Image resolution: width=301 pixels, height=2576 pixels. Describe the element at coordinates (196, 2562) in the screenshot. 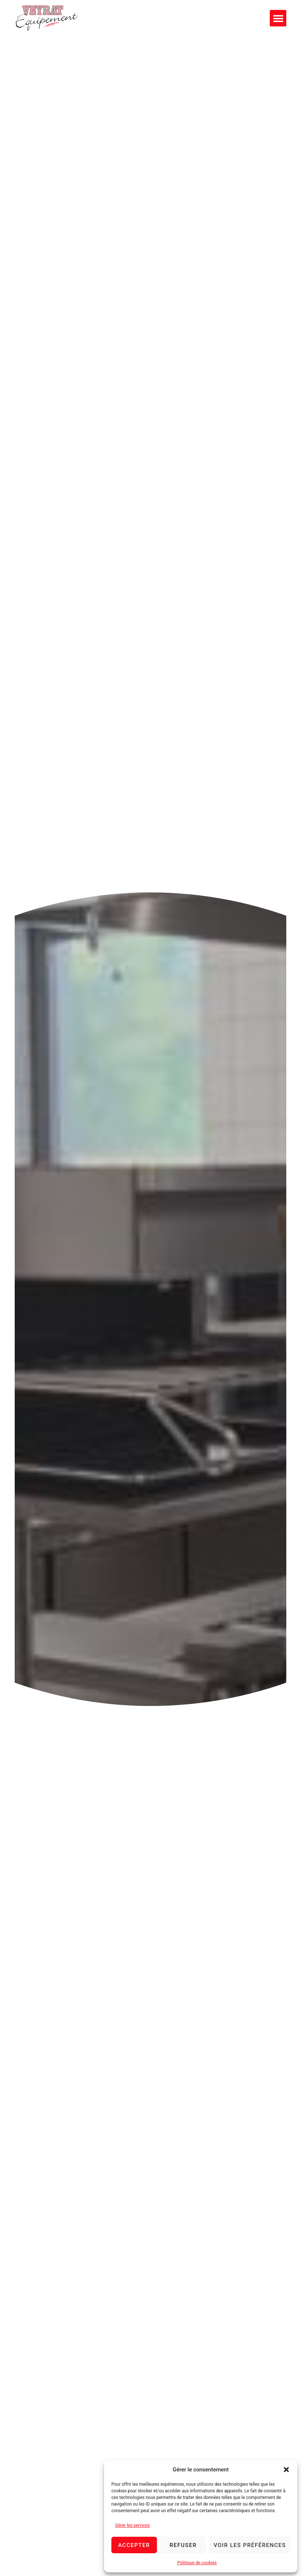

I see `Politique de cookies` at that location.